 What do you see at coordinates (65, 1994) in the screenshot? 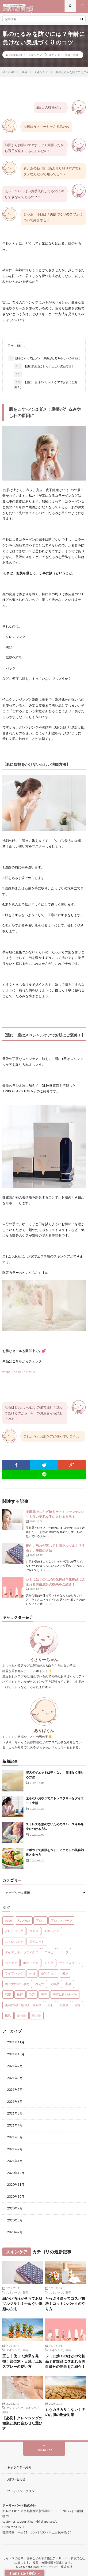
I see `美容に良い食べ物 [美容に良い食べ物 (1個の項目)]` at bounding box center [65, 1994].